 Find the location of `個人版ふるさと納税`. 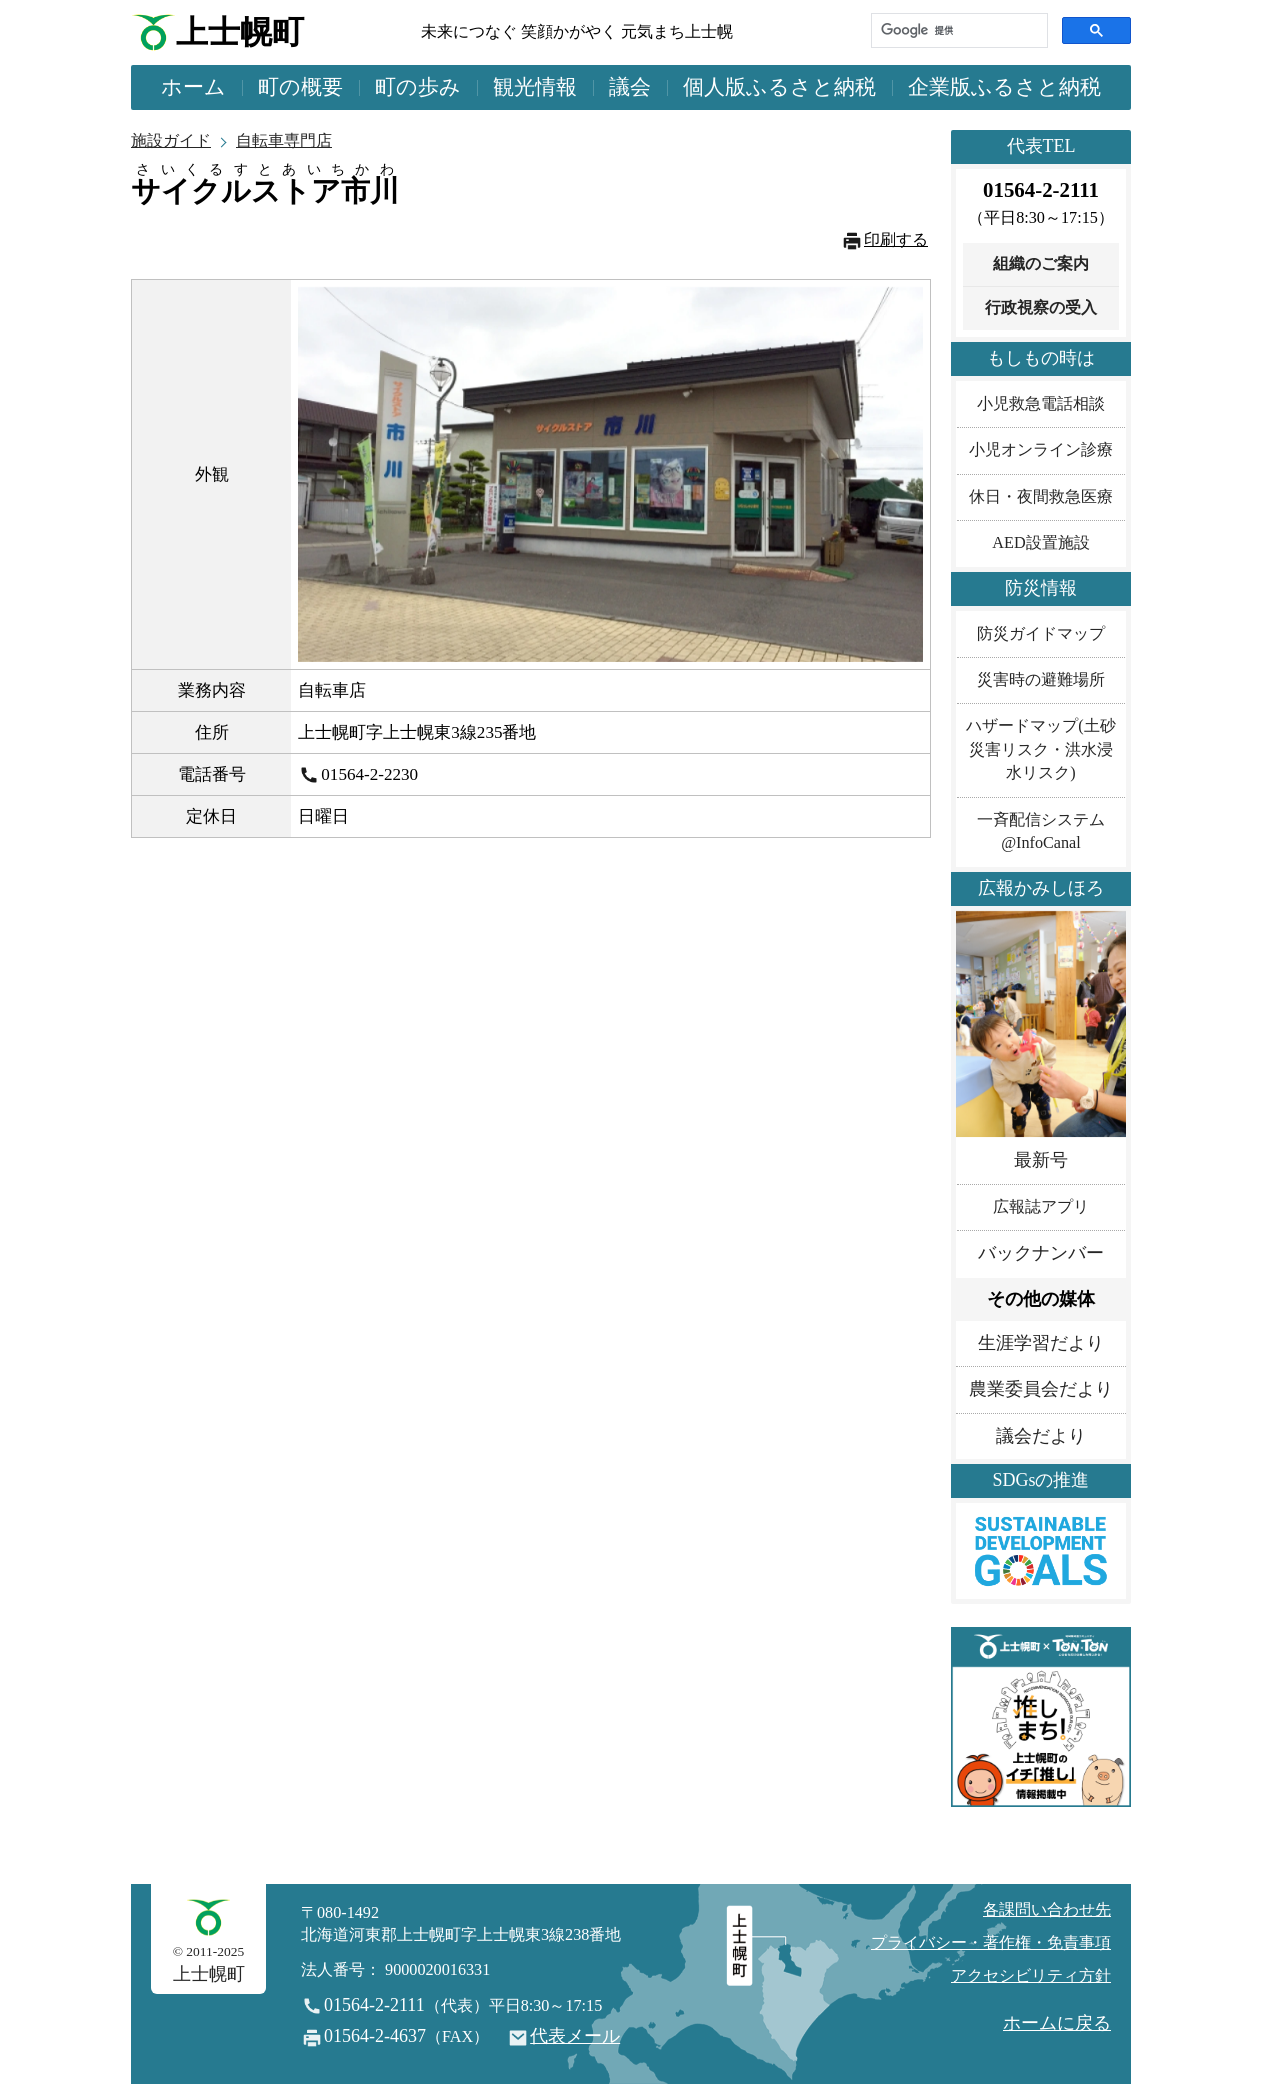

個人版ふるさと納税 is located at coordinates (779, 87).